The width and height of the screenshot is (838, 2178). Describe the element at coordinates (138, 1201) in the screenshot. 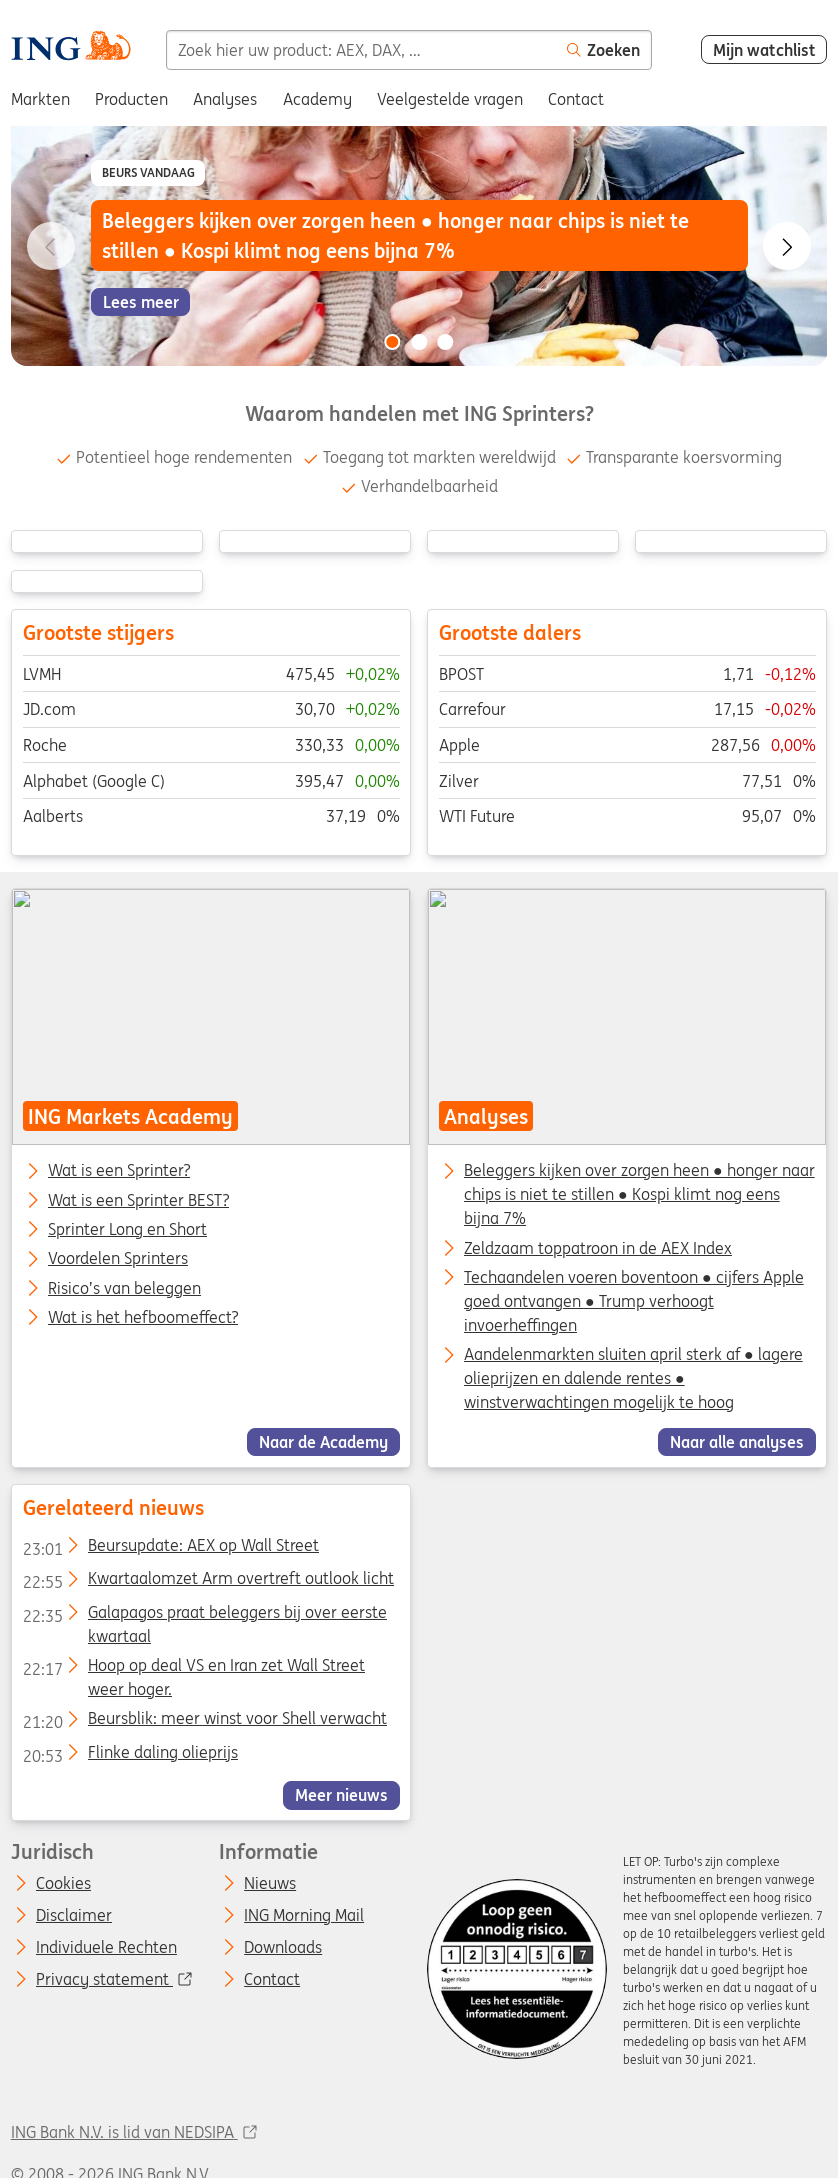

I see `Wat is een Sprinter BEST?` at that location.